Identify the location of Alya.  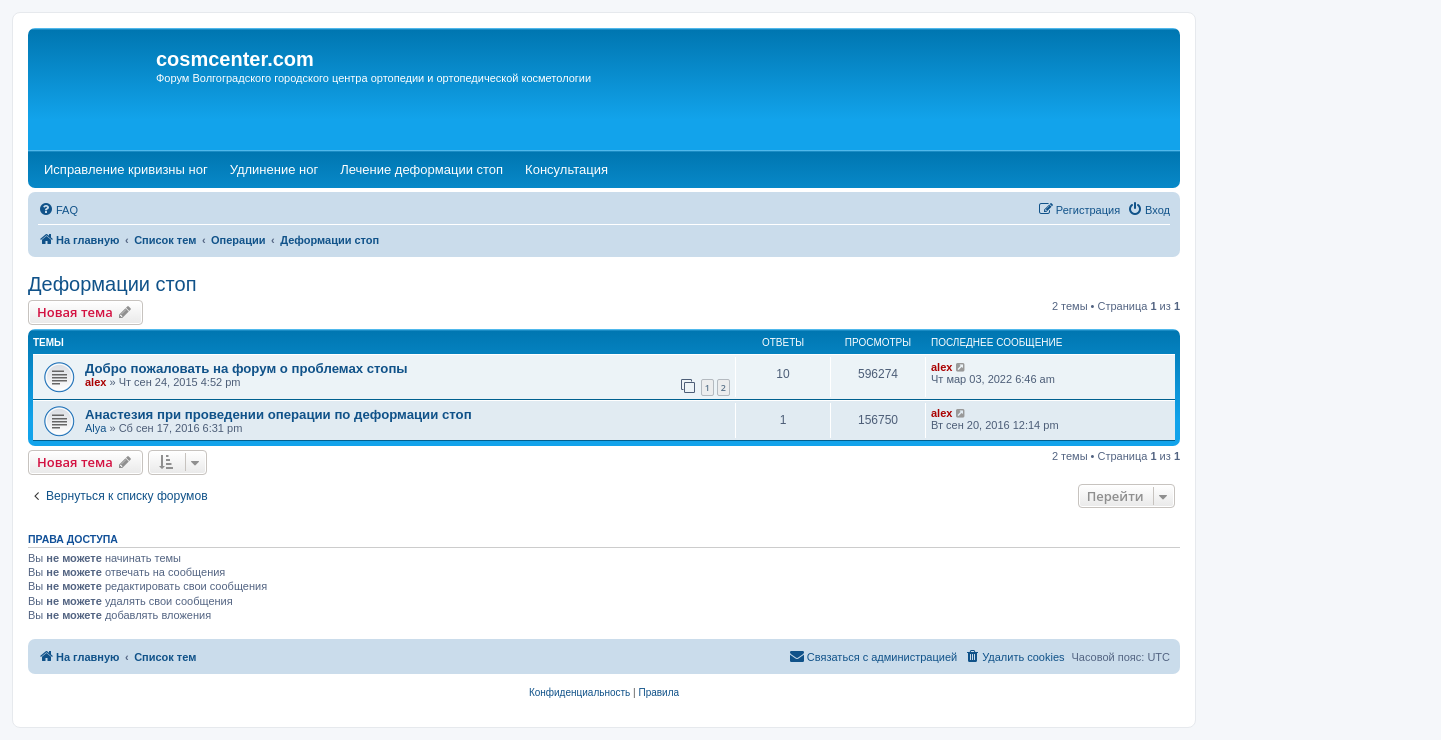
(95, 428).